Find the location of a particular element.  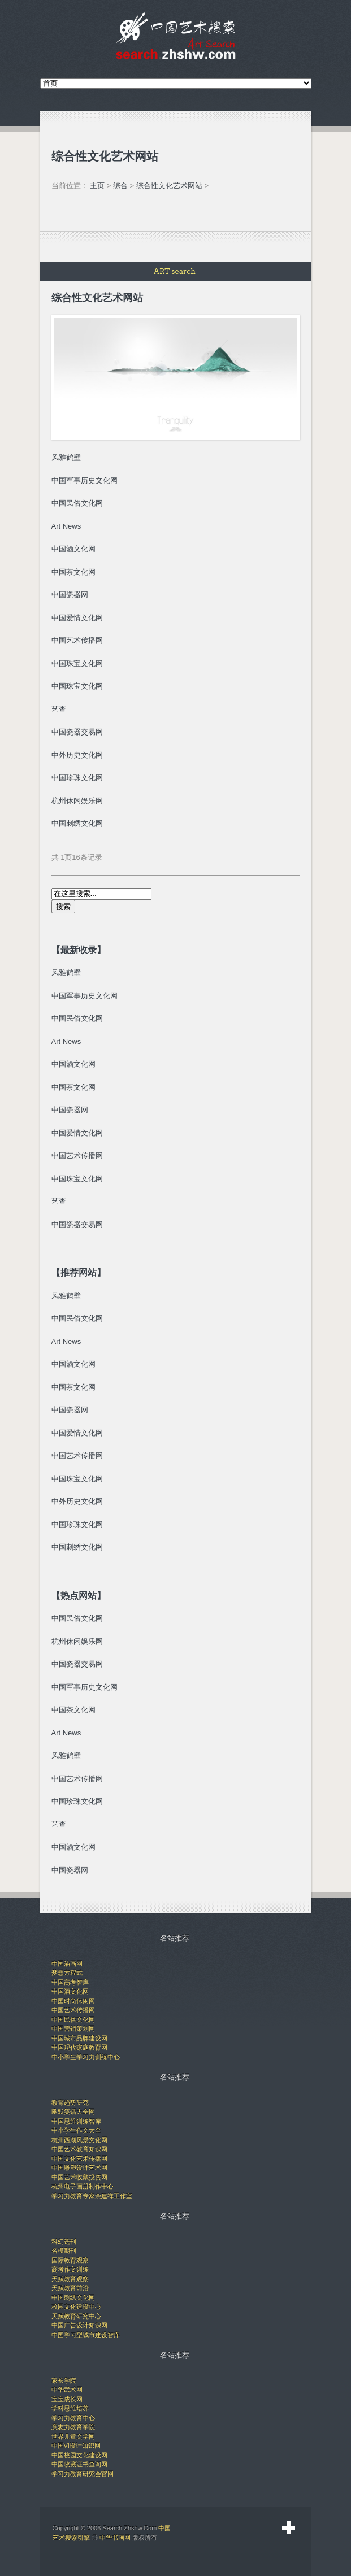

中国油画网 is located at coordinates (67, 1963).